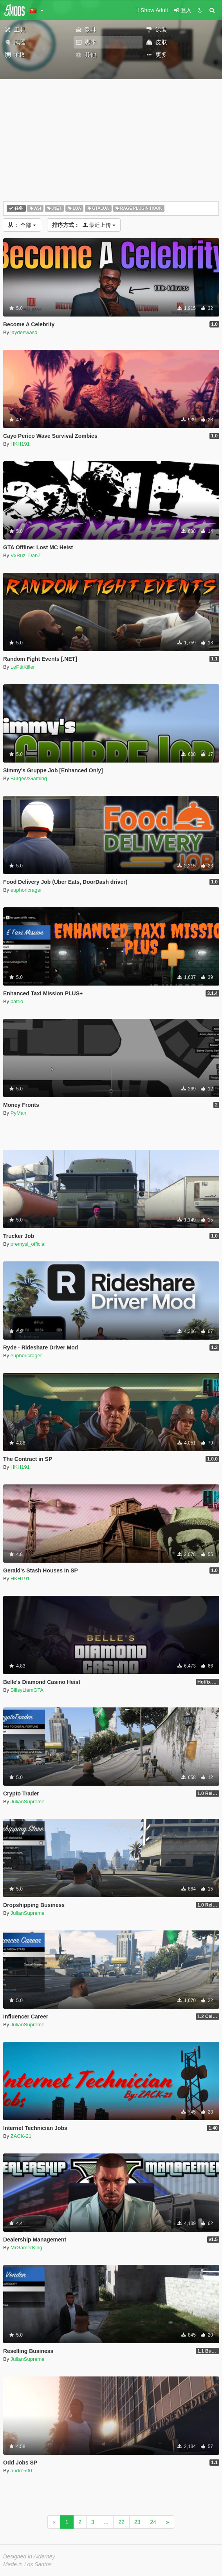  What do you see at coordinates (24, 332) in the screenshot?
I see `jaydenwasd` at bounding box center [24, 332].